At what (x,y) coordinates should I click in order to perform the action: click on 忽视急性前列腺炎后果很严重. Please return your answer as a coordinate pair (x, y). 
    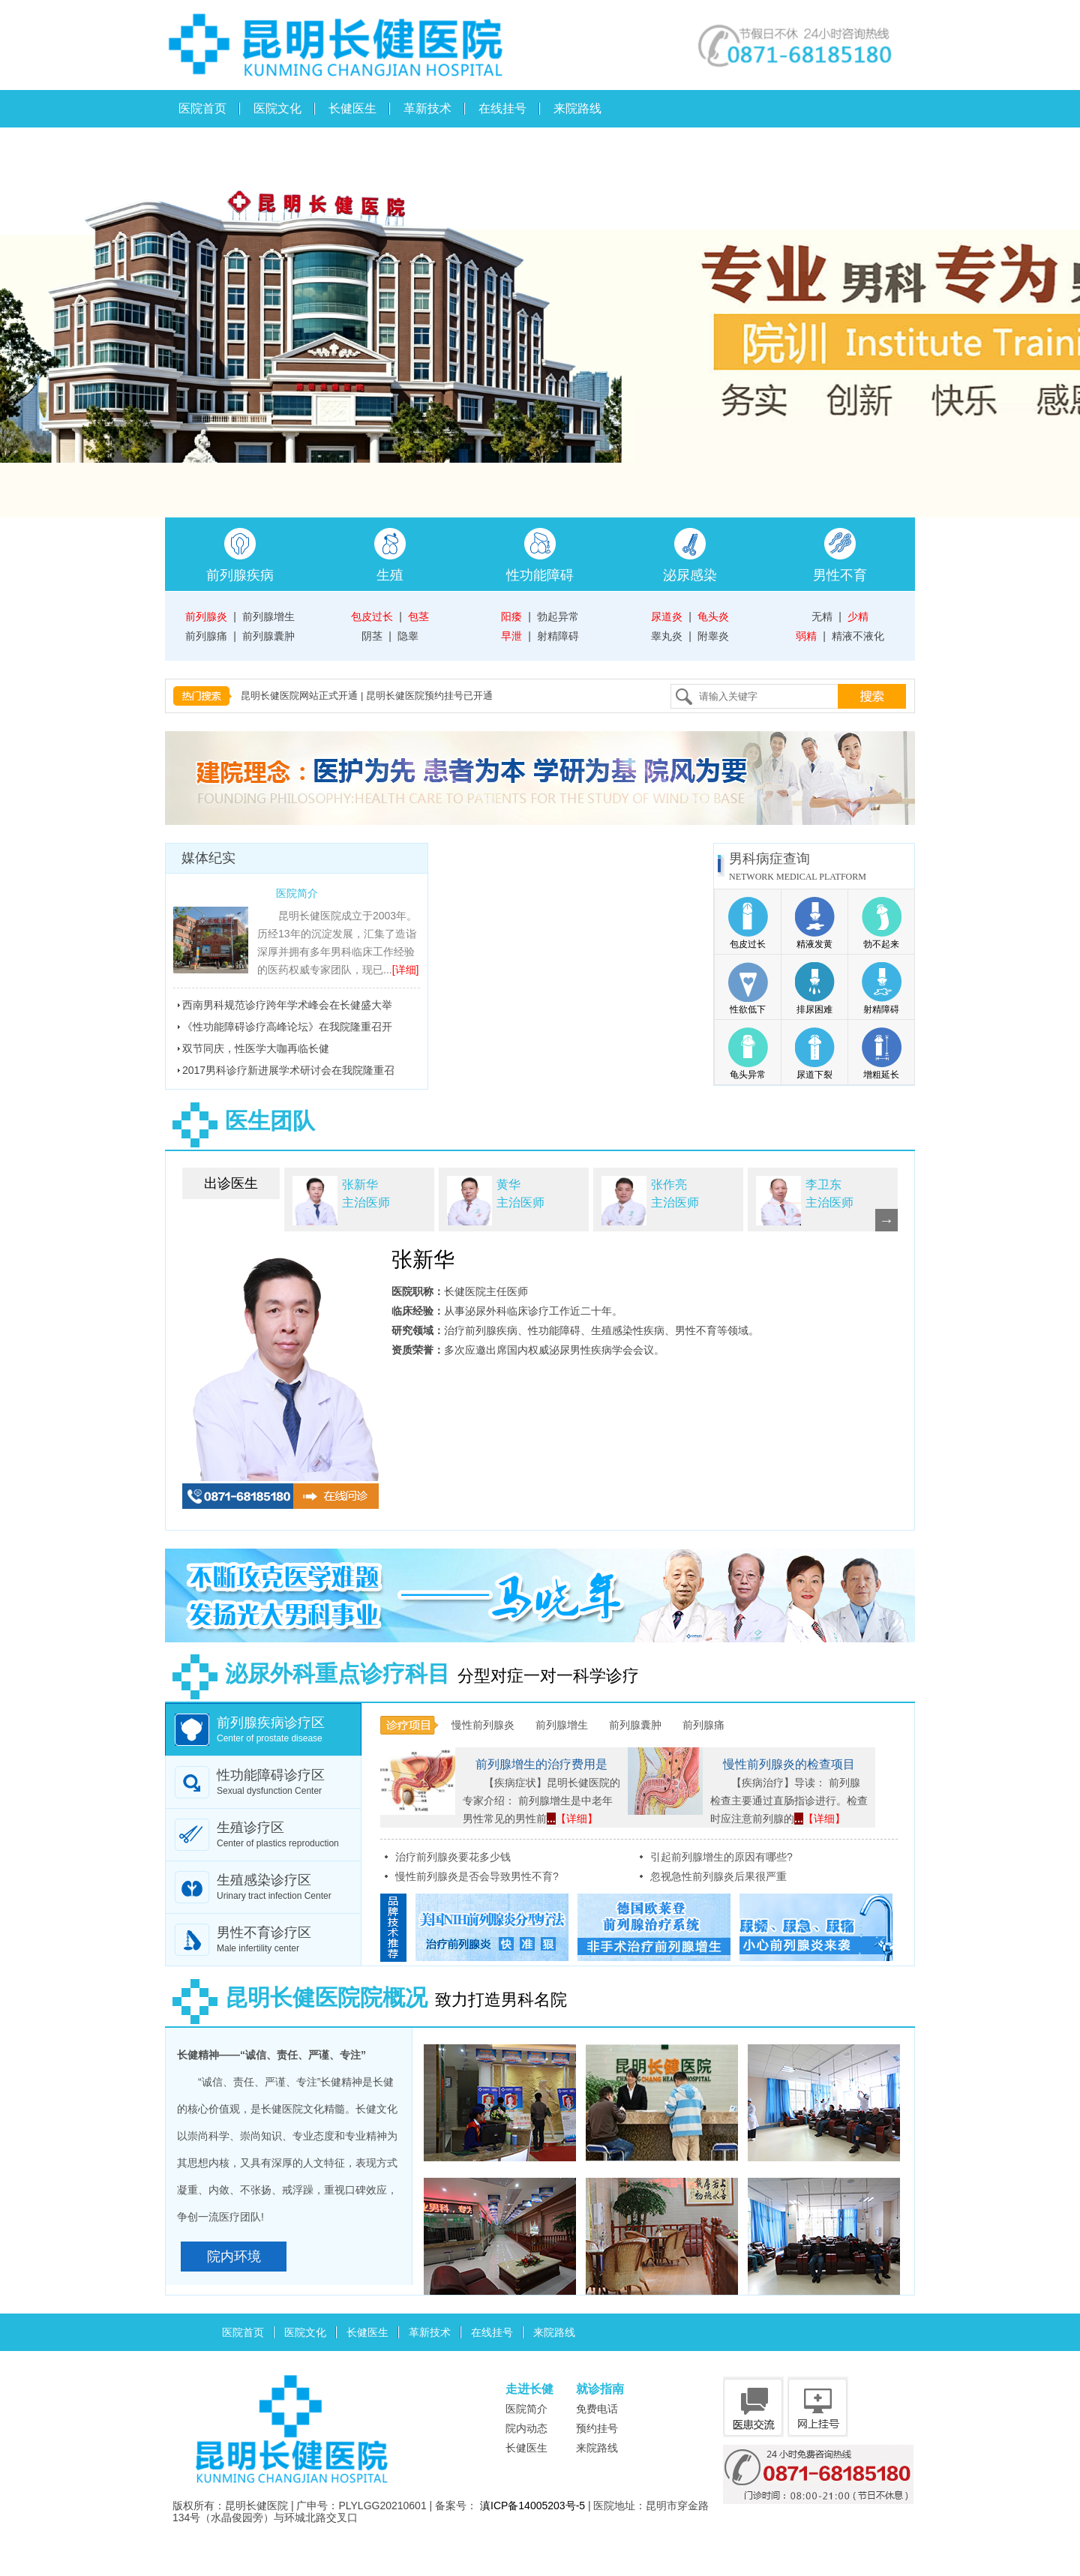
    Looking at the image, I should click on (718, 1876).